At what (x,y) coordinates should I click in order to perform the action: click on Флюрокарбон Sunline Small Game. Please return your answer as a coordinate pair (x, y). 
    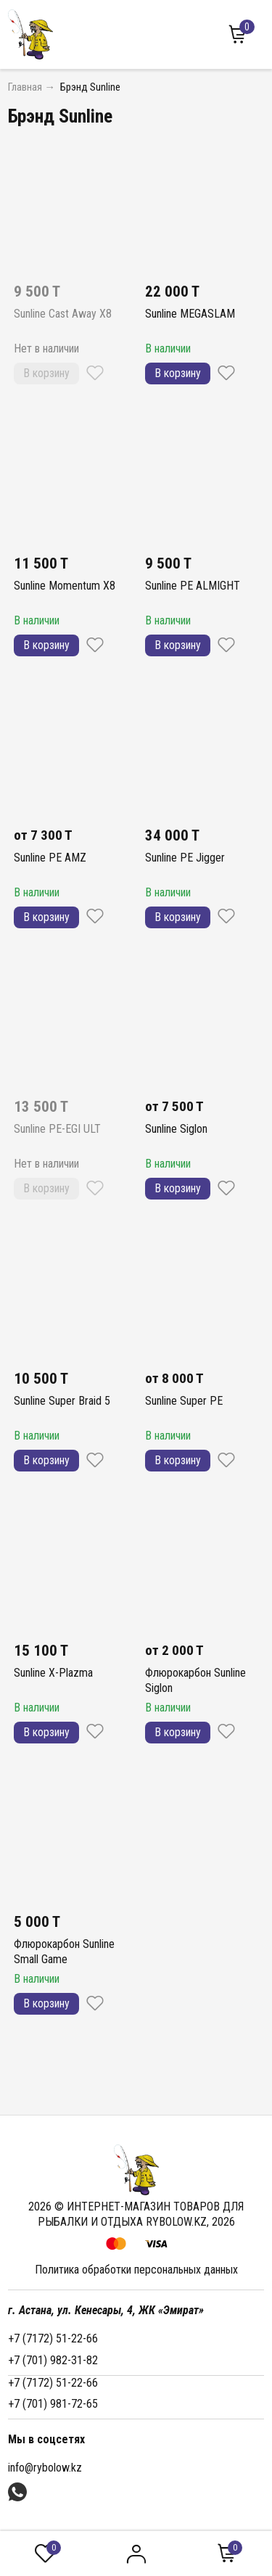
    Looking at the image, I should click on (64, 1951).